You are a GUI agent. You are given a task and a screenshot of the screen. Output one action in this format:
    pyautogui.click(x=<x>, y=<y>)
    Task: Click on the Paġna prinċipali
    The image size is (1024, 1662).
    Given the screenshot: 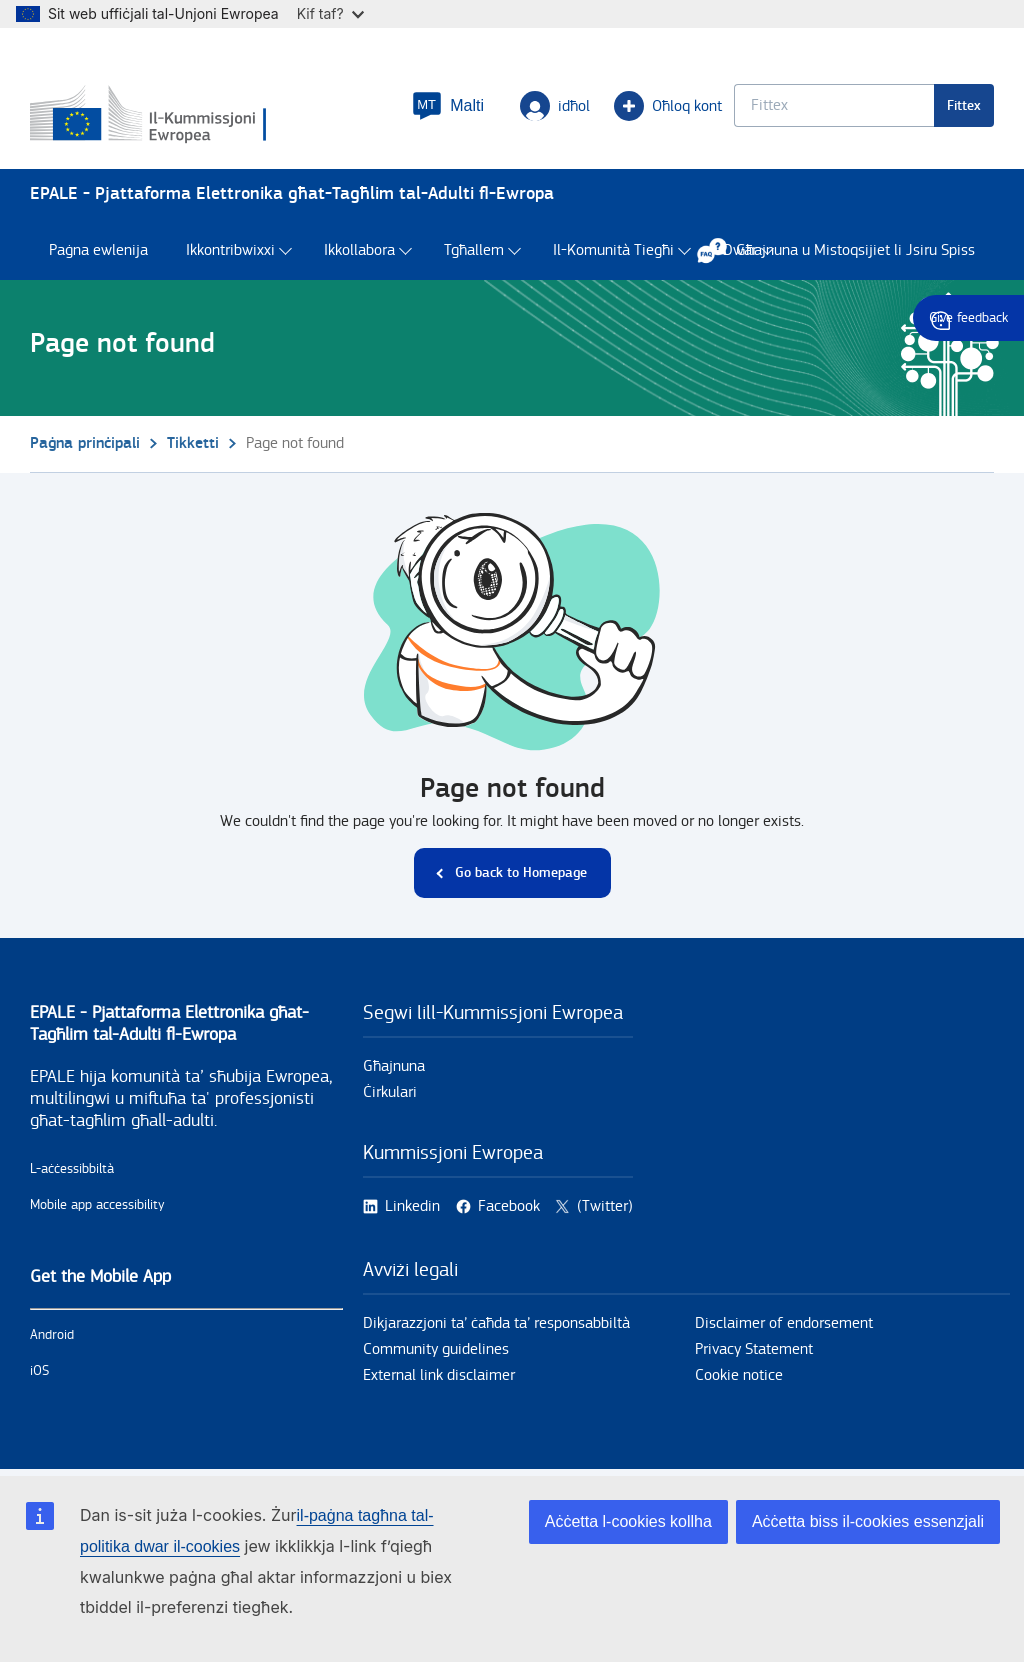 What is the action you would take?
    pyautogui.click(x=85, y=443)
    